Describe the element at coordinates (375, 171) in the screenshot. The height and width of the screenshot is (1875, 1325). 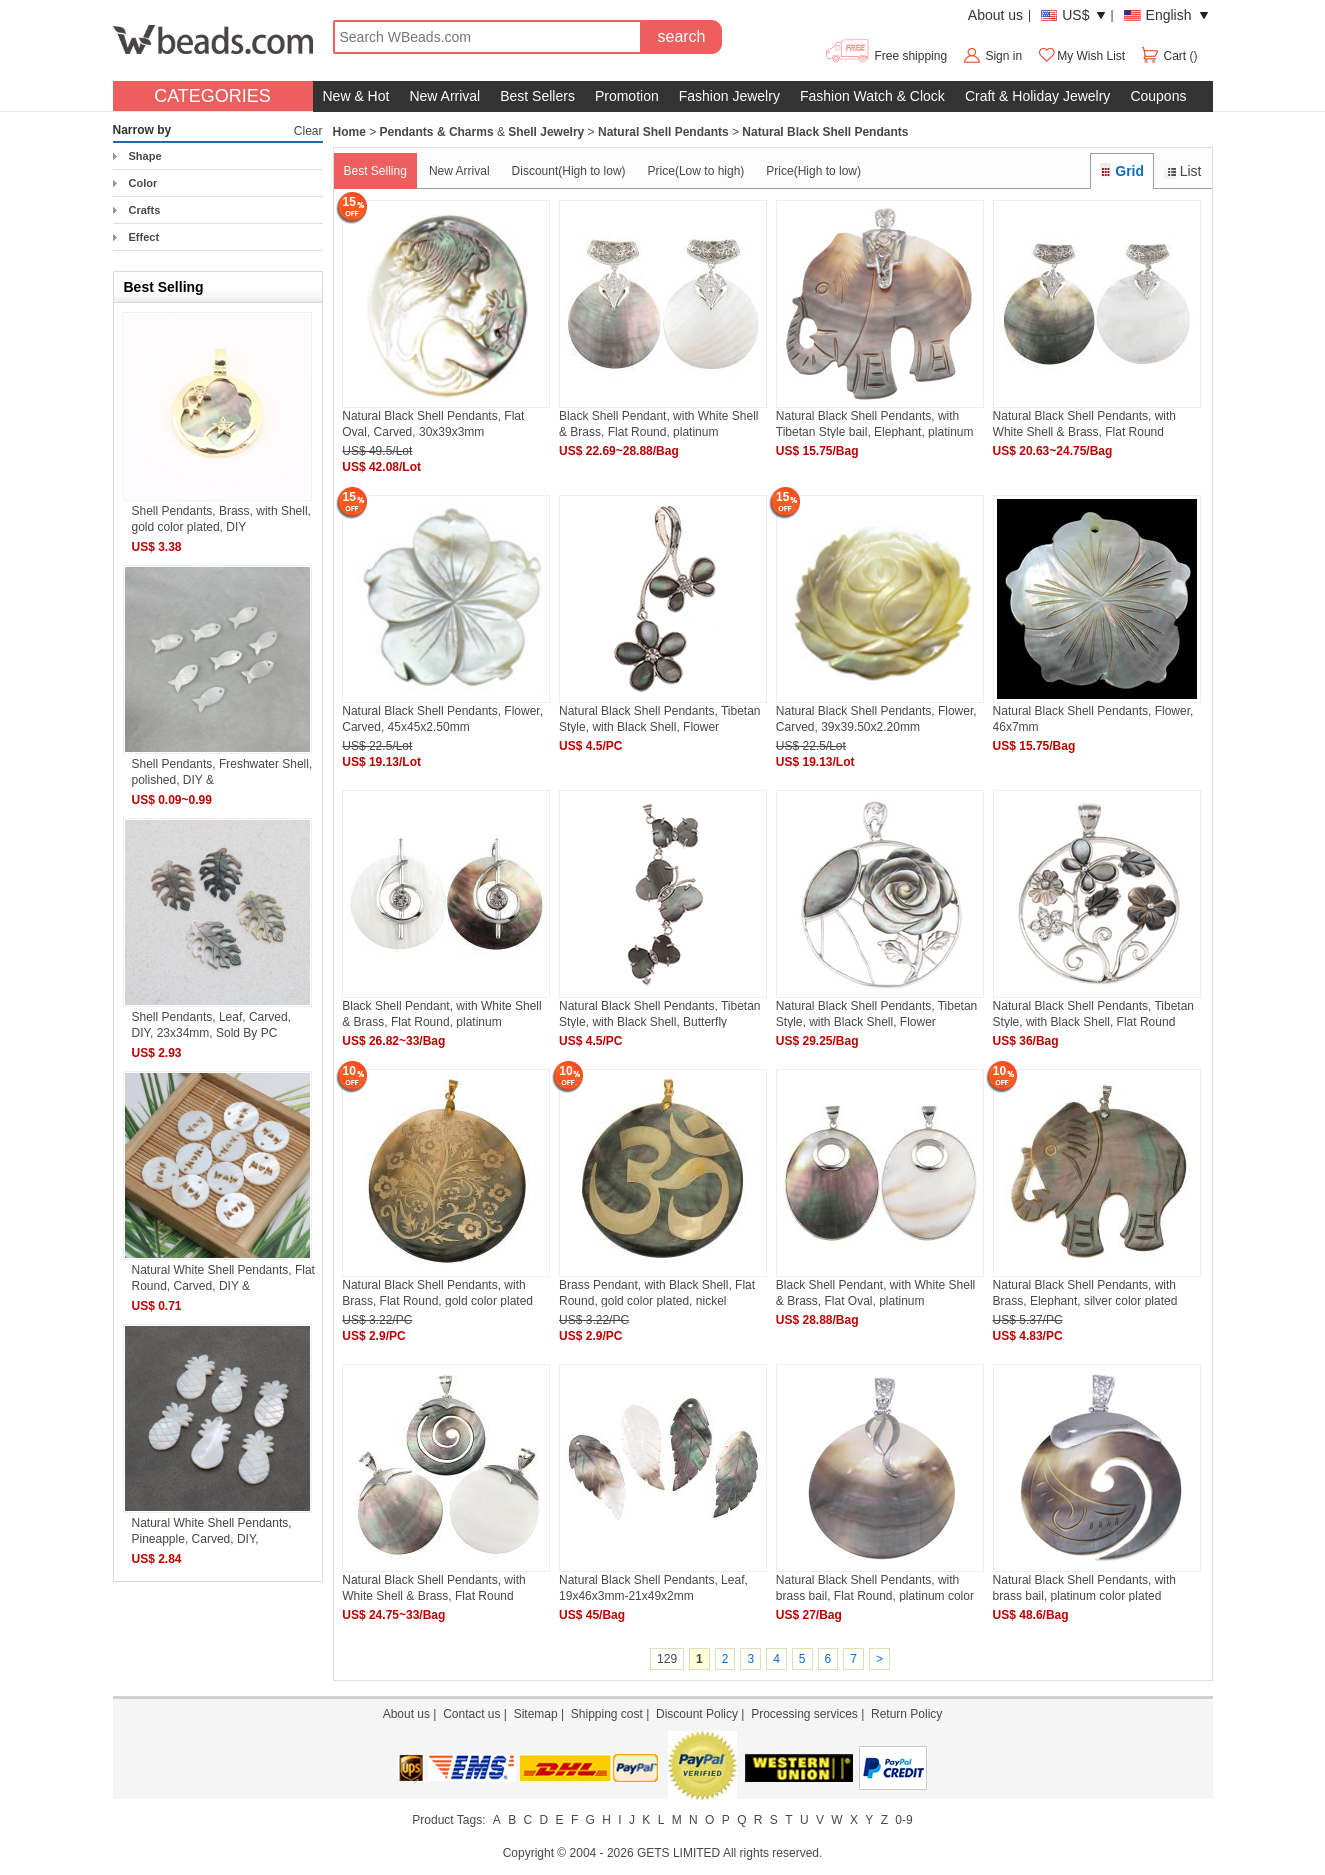
I see `Best Selling` at that location.